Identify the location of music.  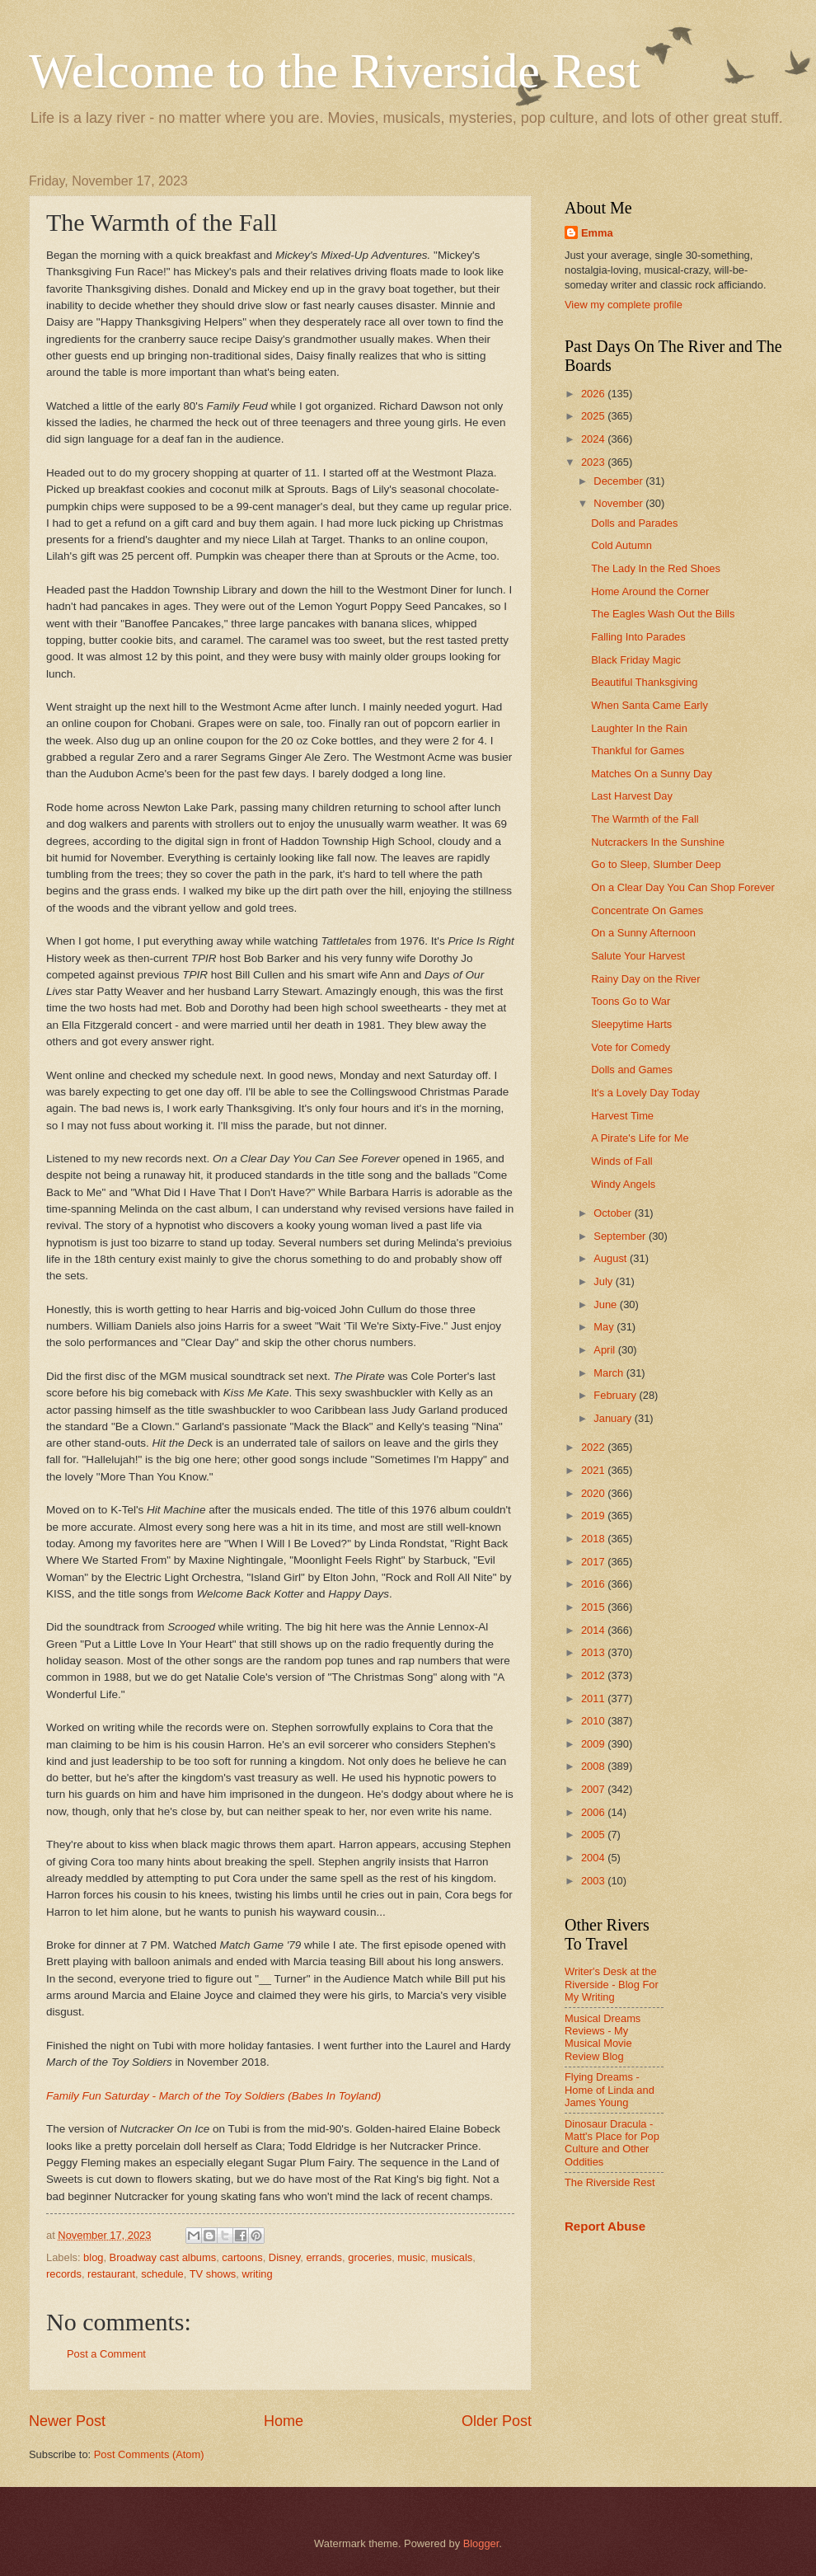
(411, 2257).